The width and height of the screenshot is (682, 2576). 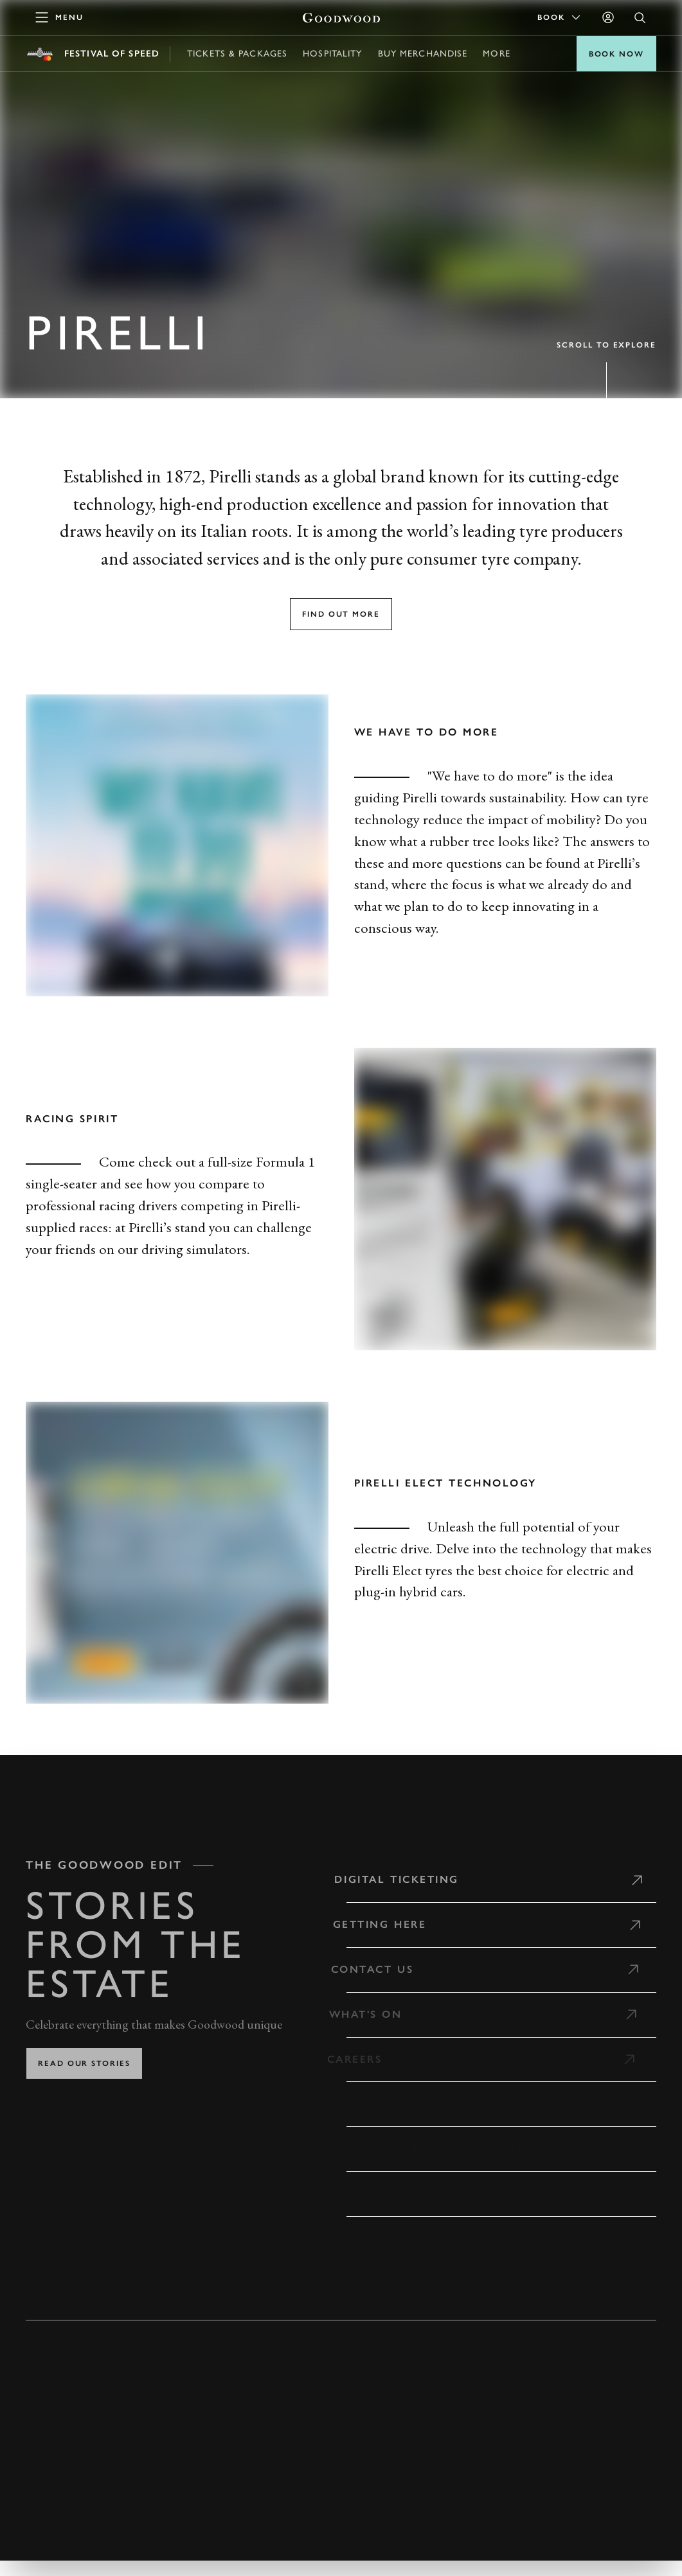 I want to click on [Go to Homepage], so click(x=341, y=17).